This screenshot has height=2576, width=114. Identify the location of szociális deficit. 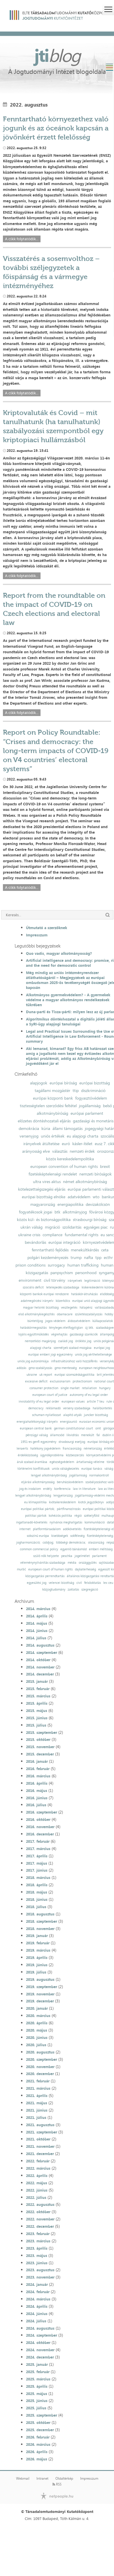
(33, 1287).